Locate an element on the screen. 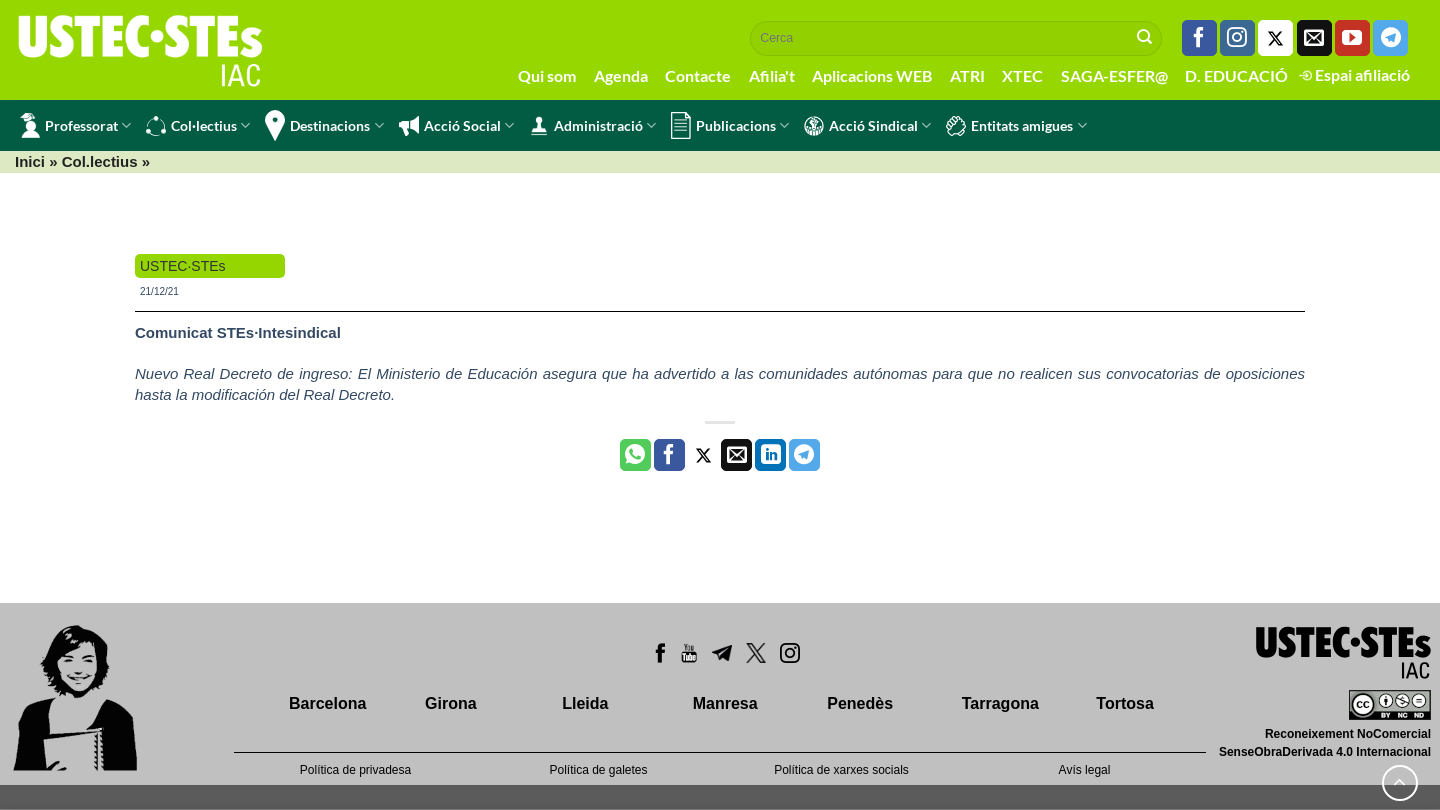 This screenshot has width=1440, height=810. Barcelona is located at coordinates (327, 703).